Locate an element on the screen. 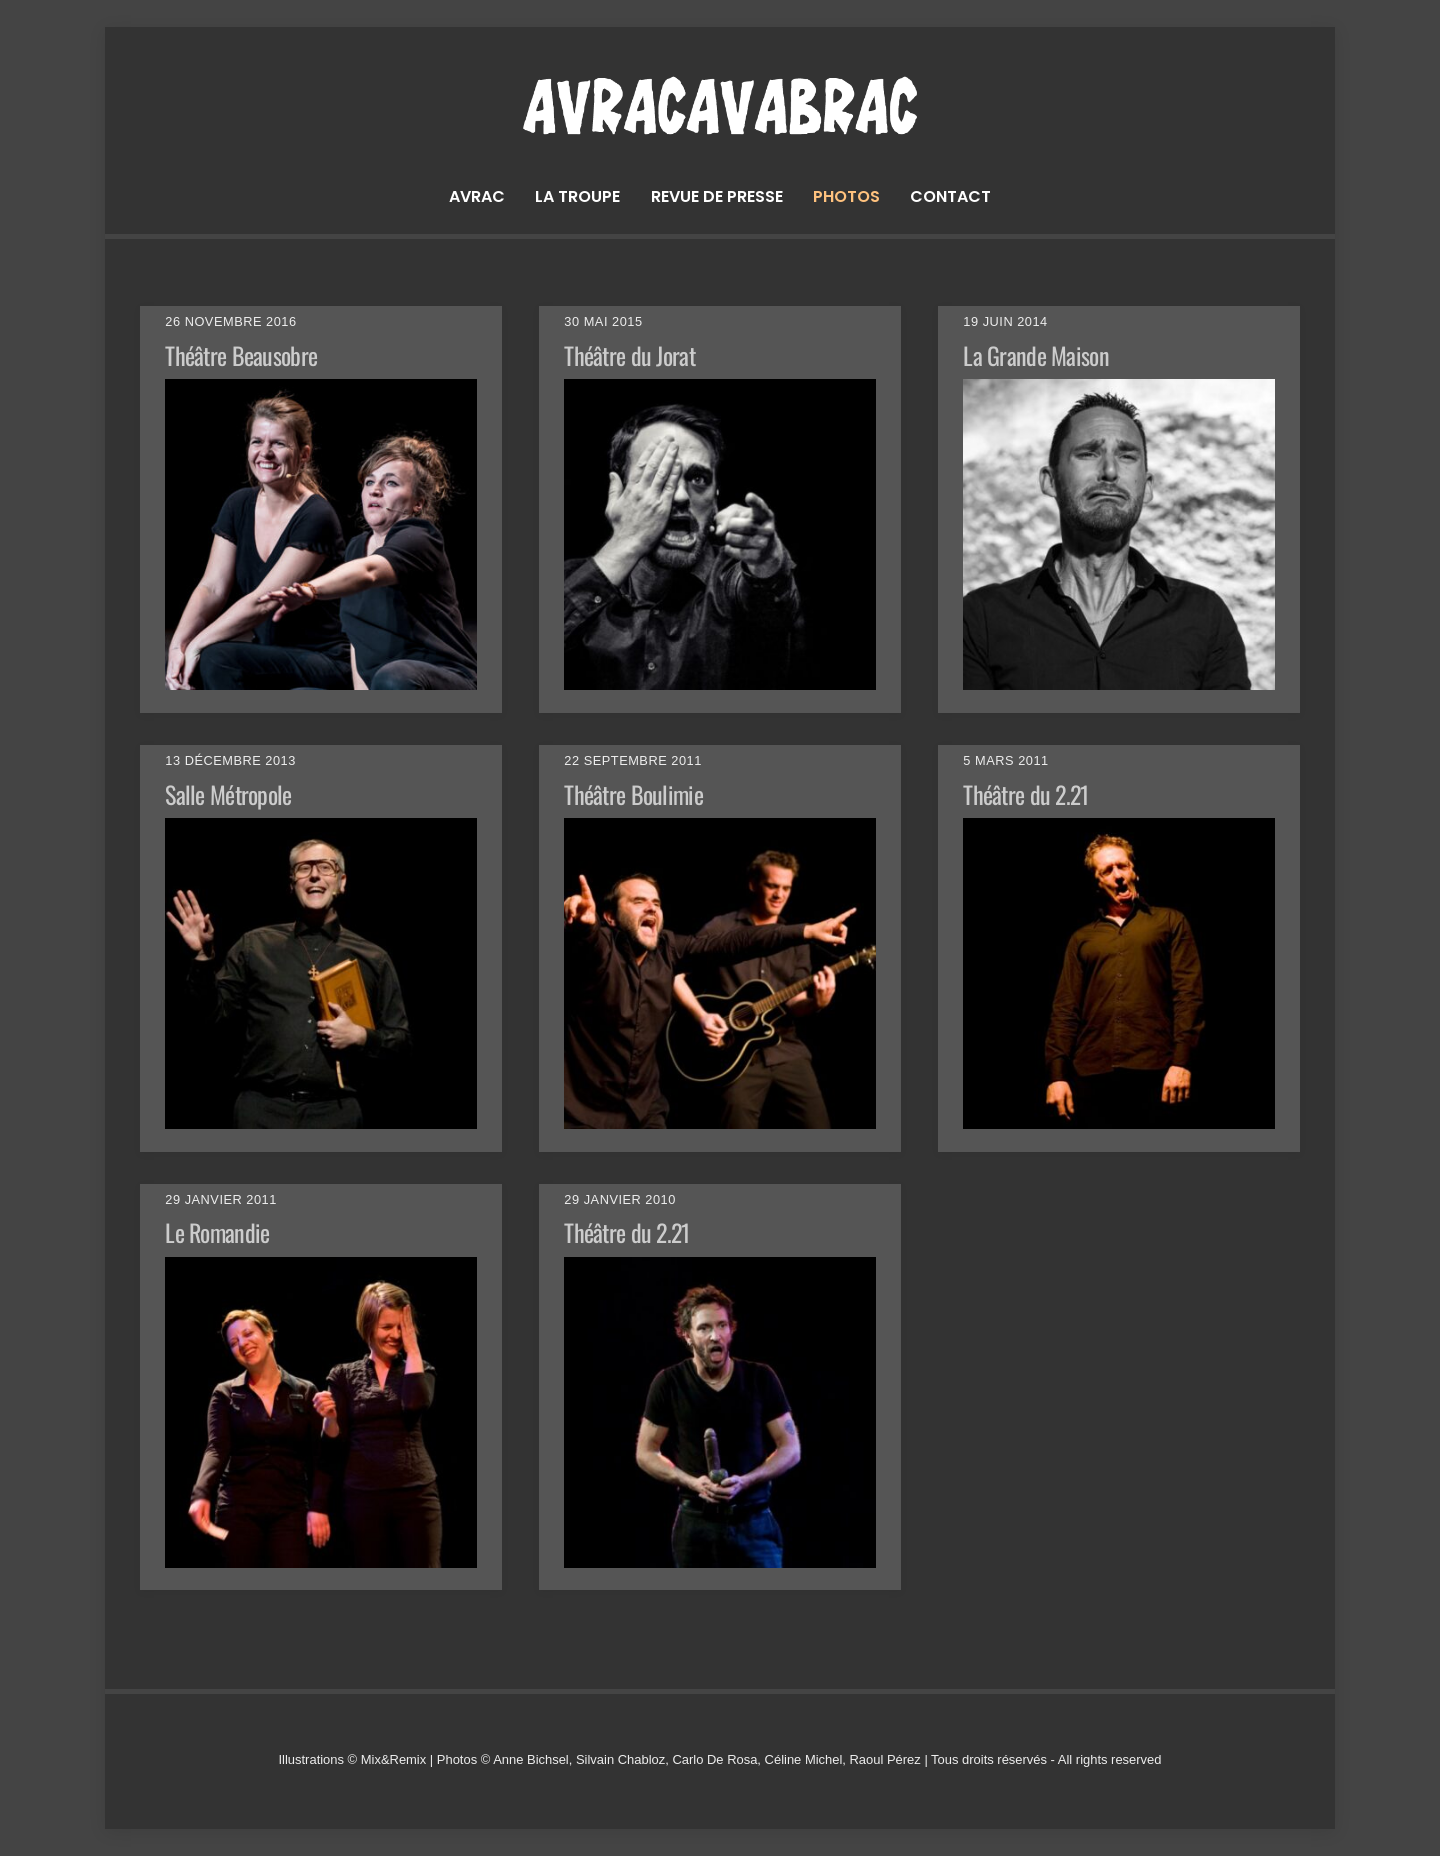  Revue de presse is located at coordinates (717, 196).